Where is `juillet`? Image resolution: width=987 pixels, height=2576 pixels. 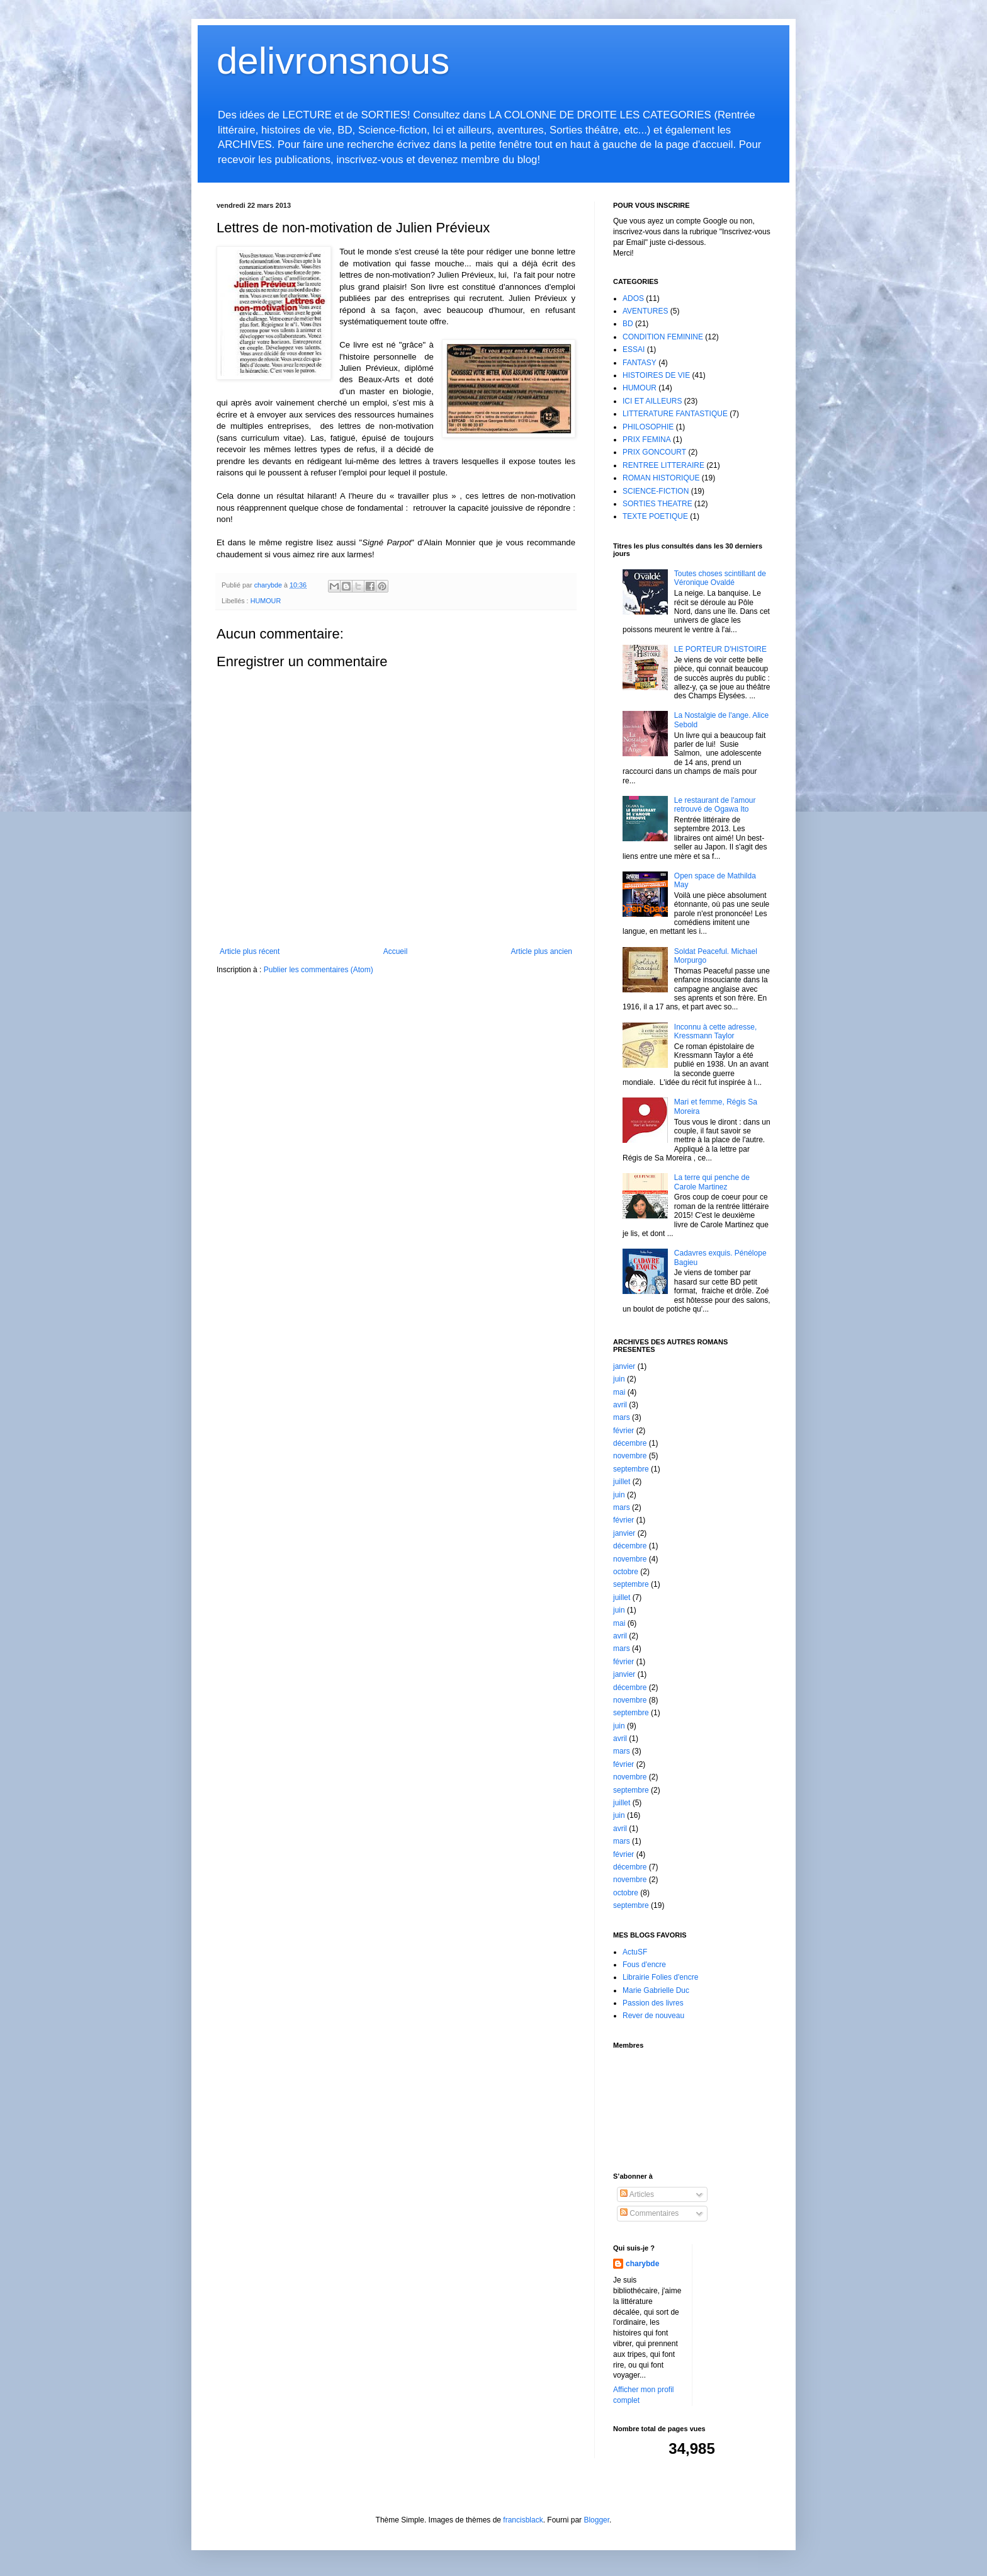
juillet is located at coordinates (621, 1481).